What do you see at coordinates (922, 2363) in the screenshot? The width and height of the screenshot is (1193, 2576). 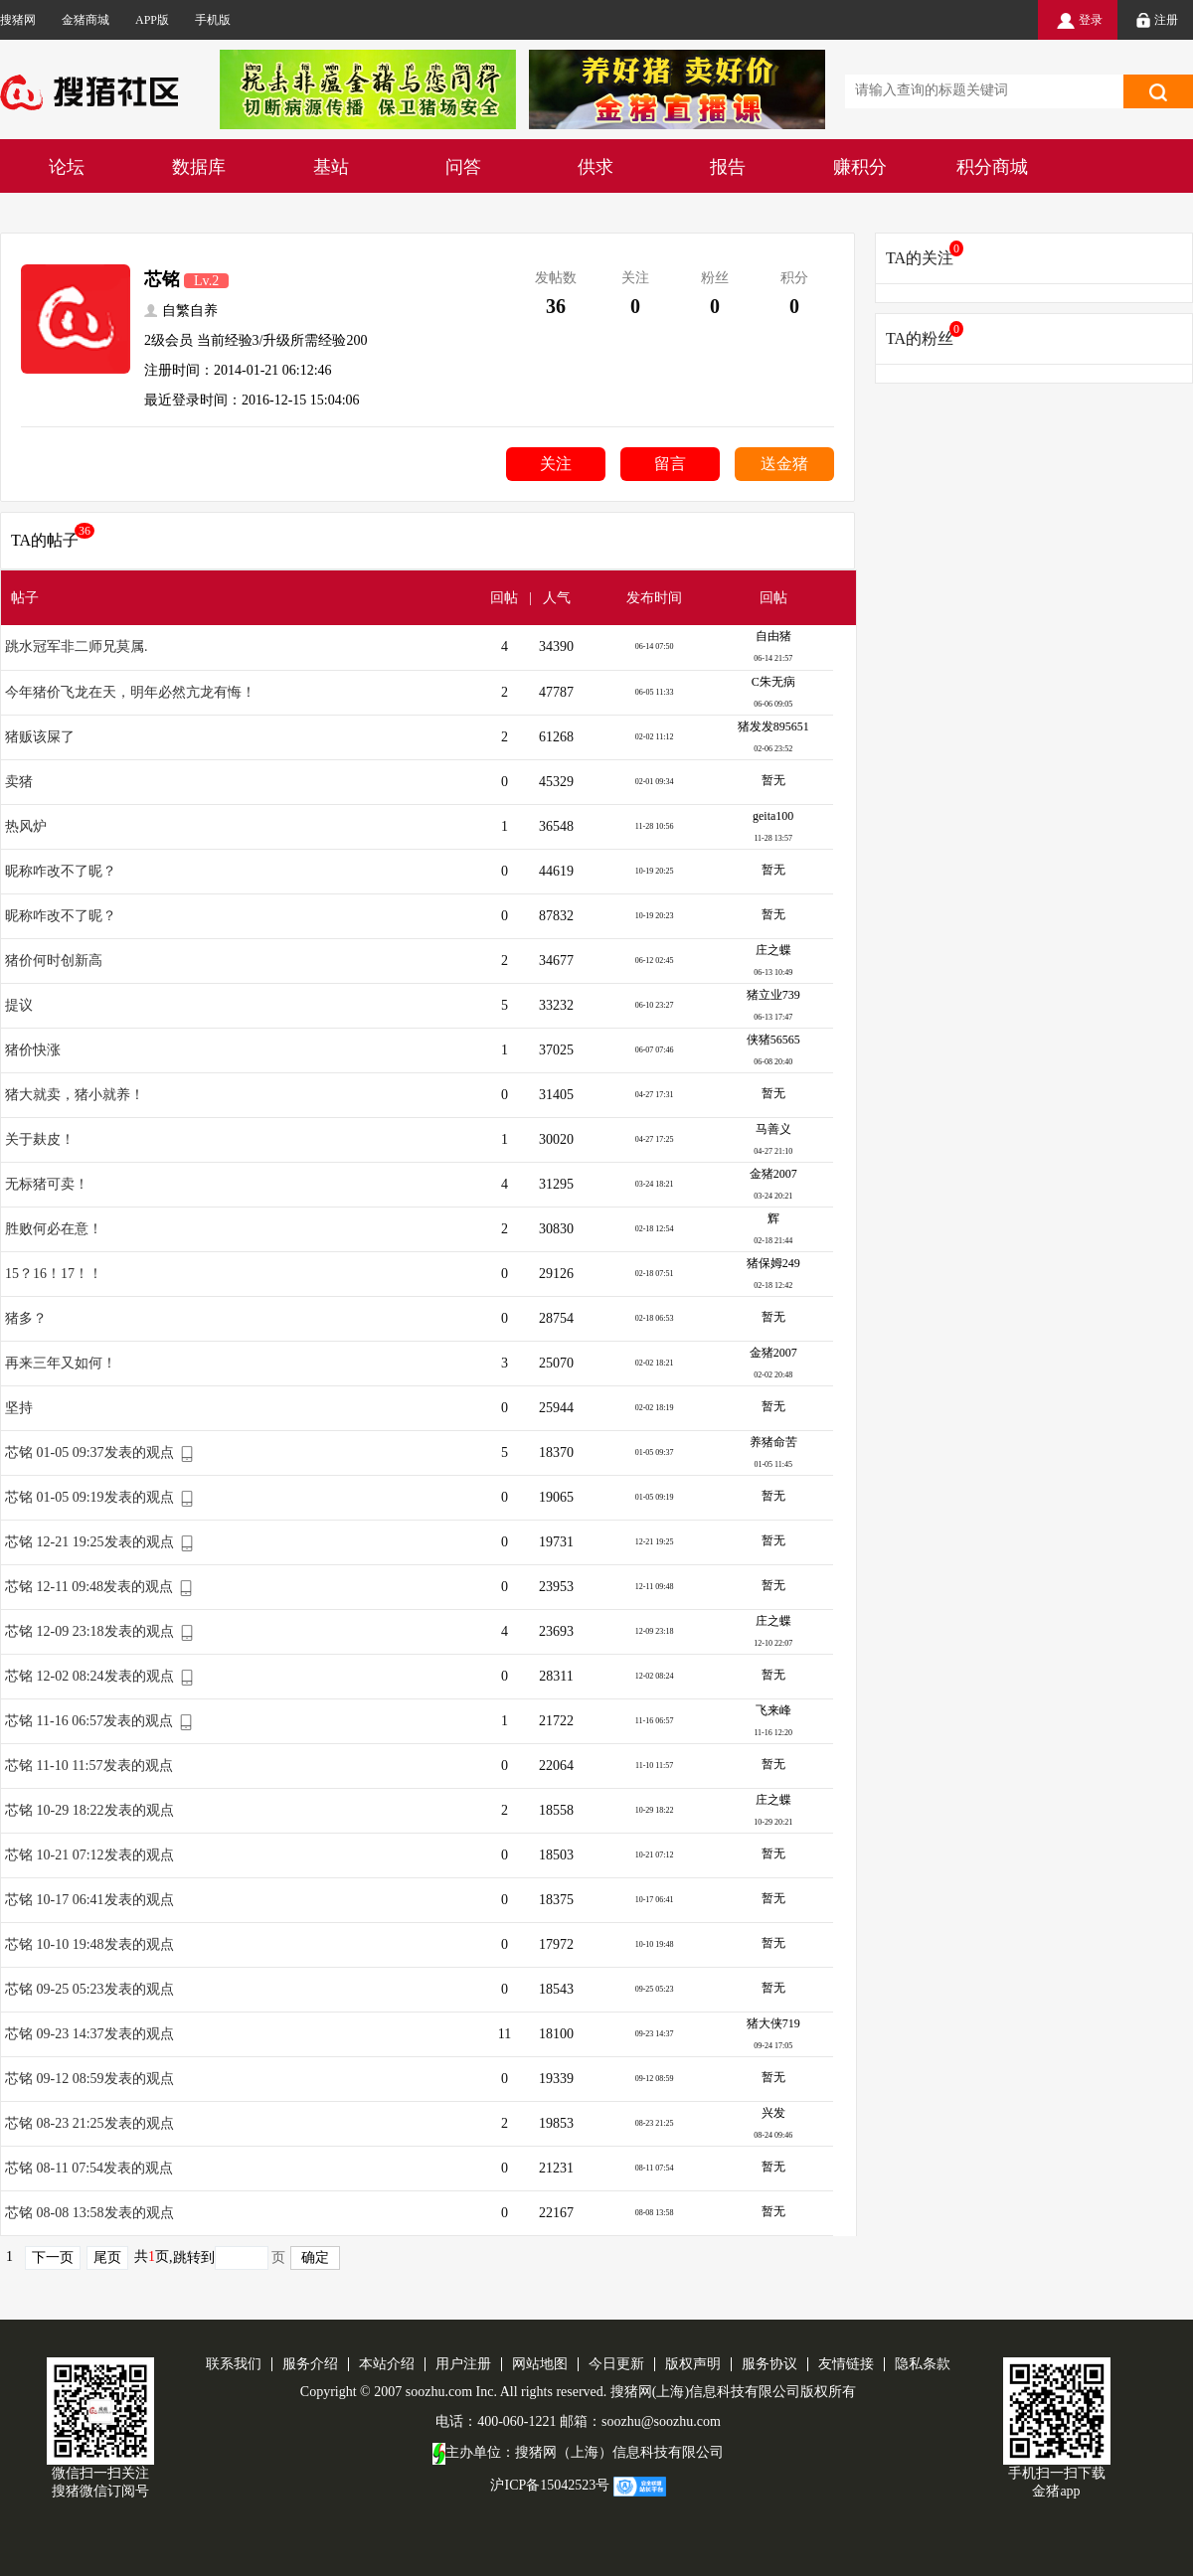 I see `隐私条款` at bounding box center [922, 2363].